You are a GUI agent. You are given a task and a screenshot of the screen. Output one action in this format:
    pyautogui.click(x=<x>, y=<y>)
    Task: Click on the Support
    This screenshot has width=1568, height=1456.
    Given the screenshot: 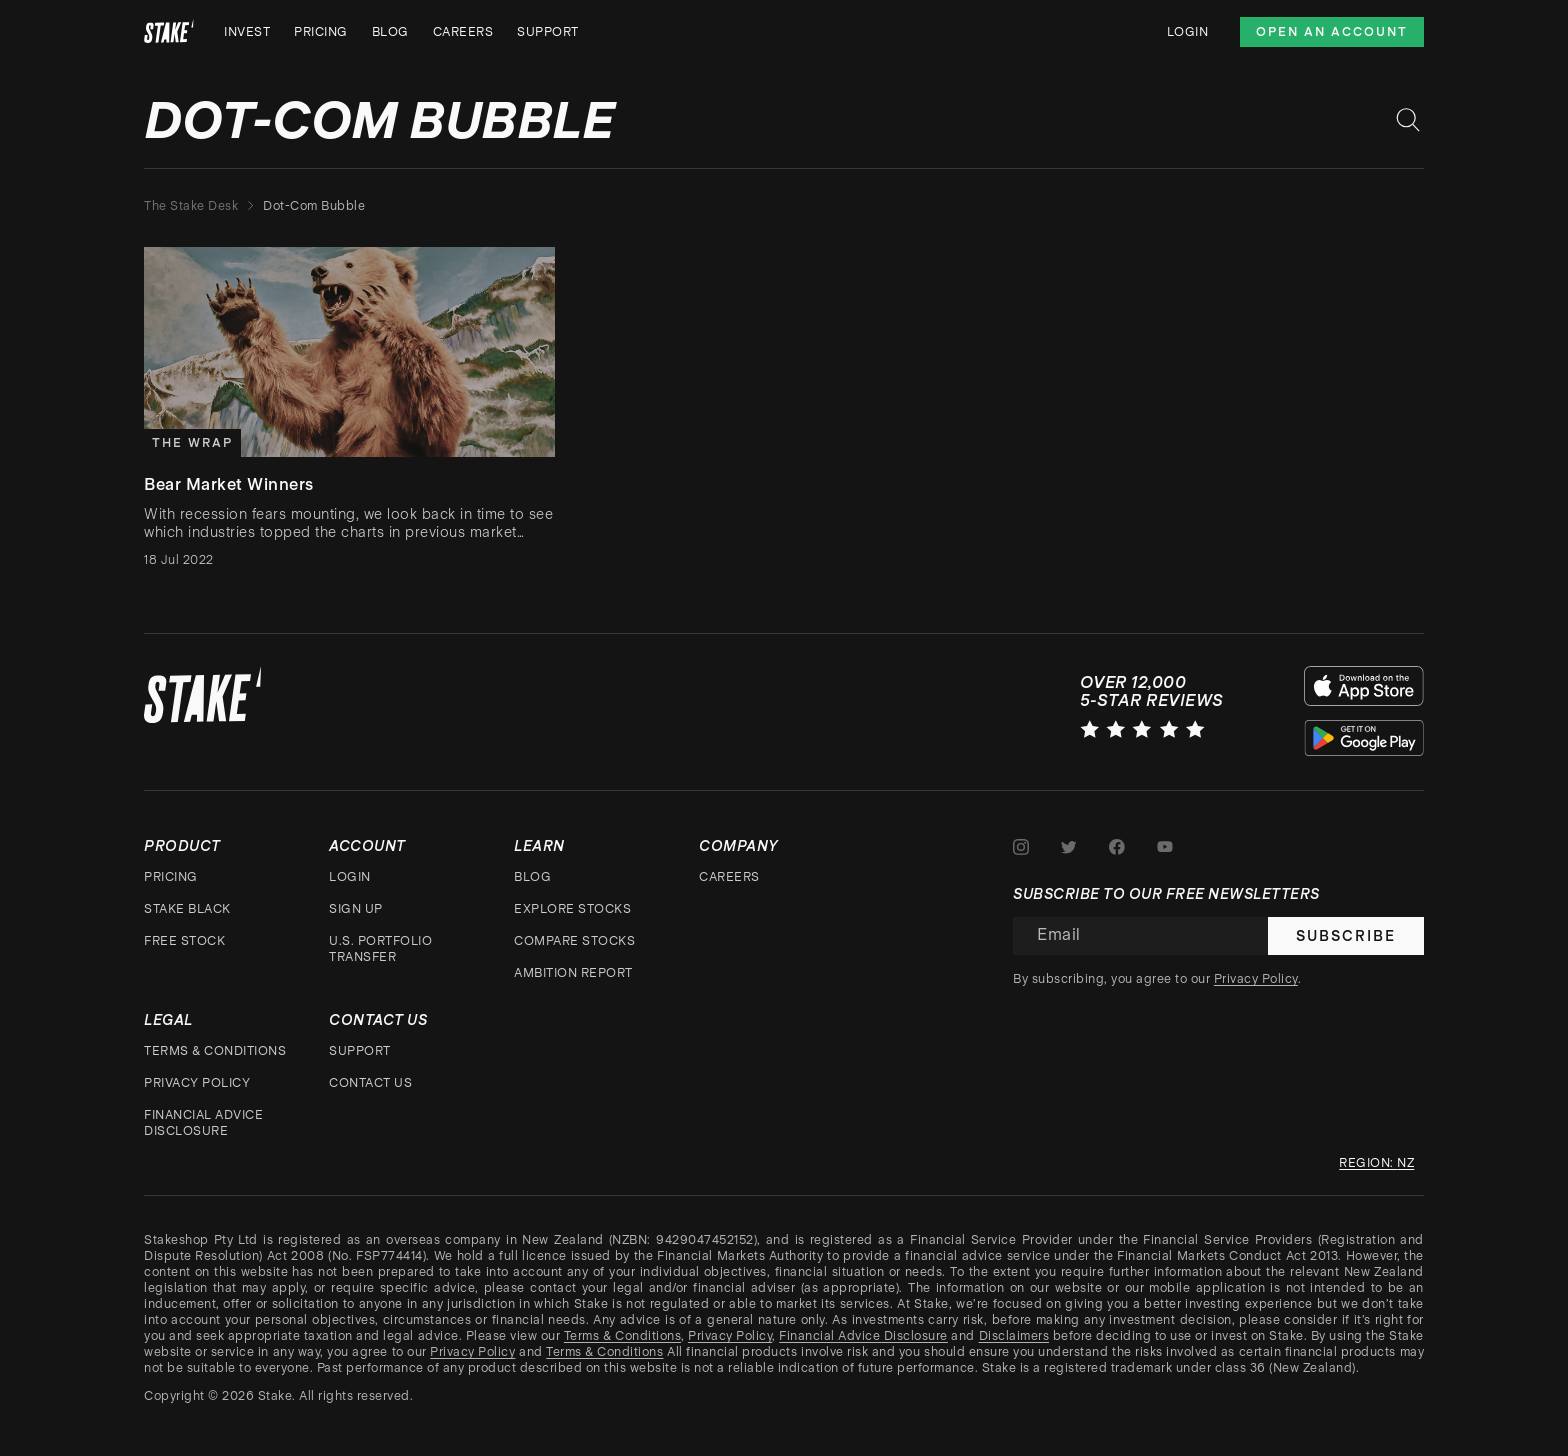 What is the action you would take?
    pyautogui.click(x=548, y=32)
    